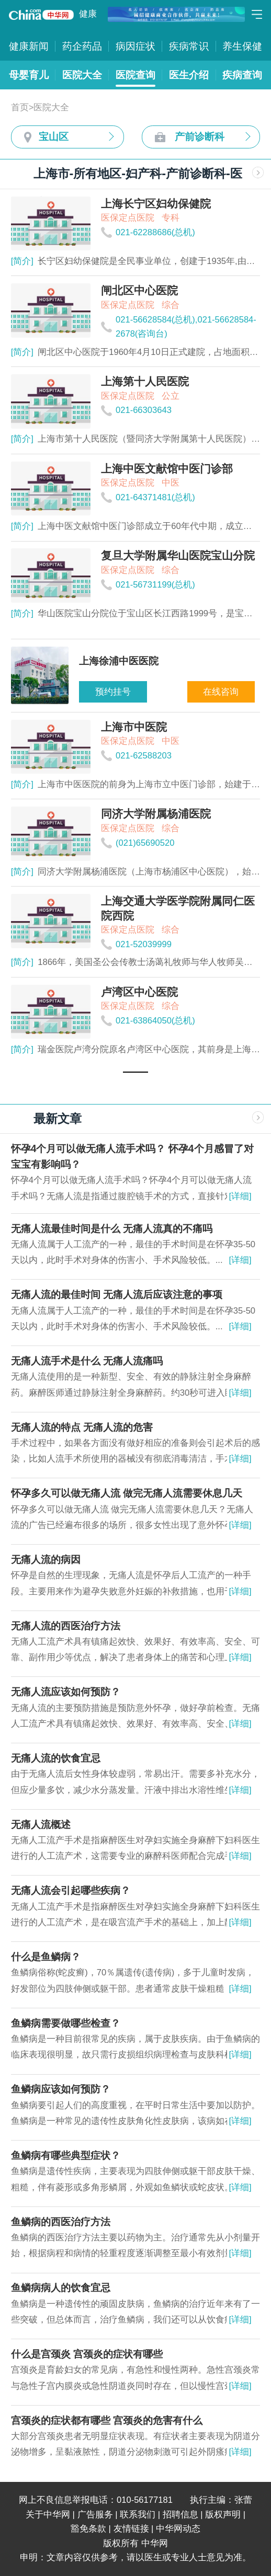 Image resolution: width=271 pixels, height=2576 pixels. Describe the element at coordinates (223, 2515) in the screenshot. I see `版权声明` at that location.